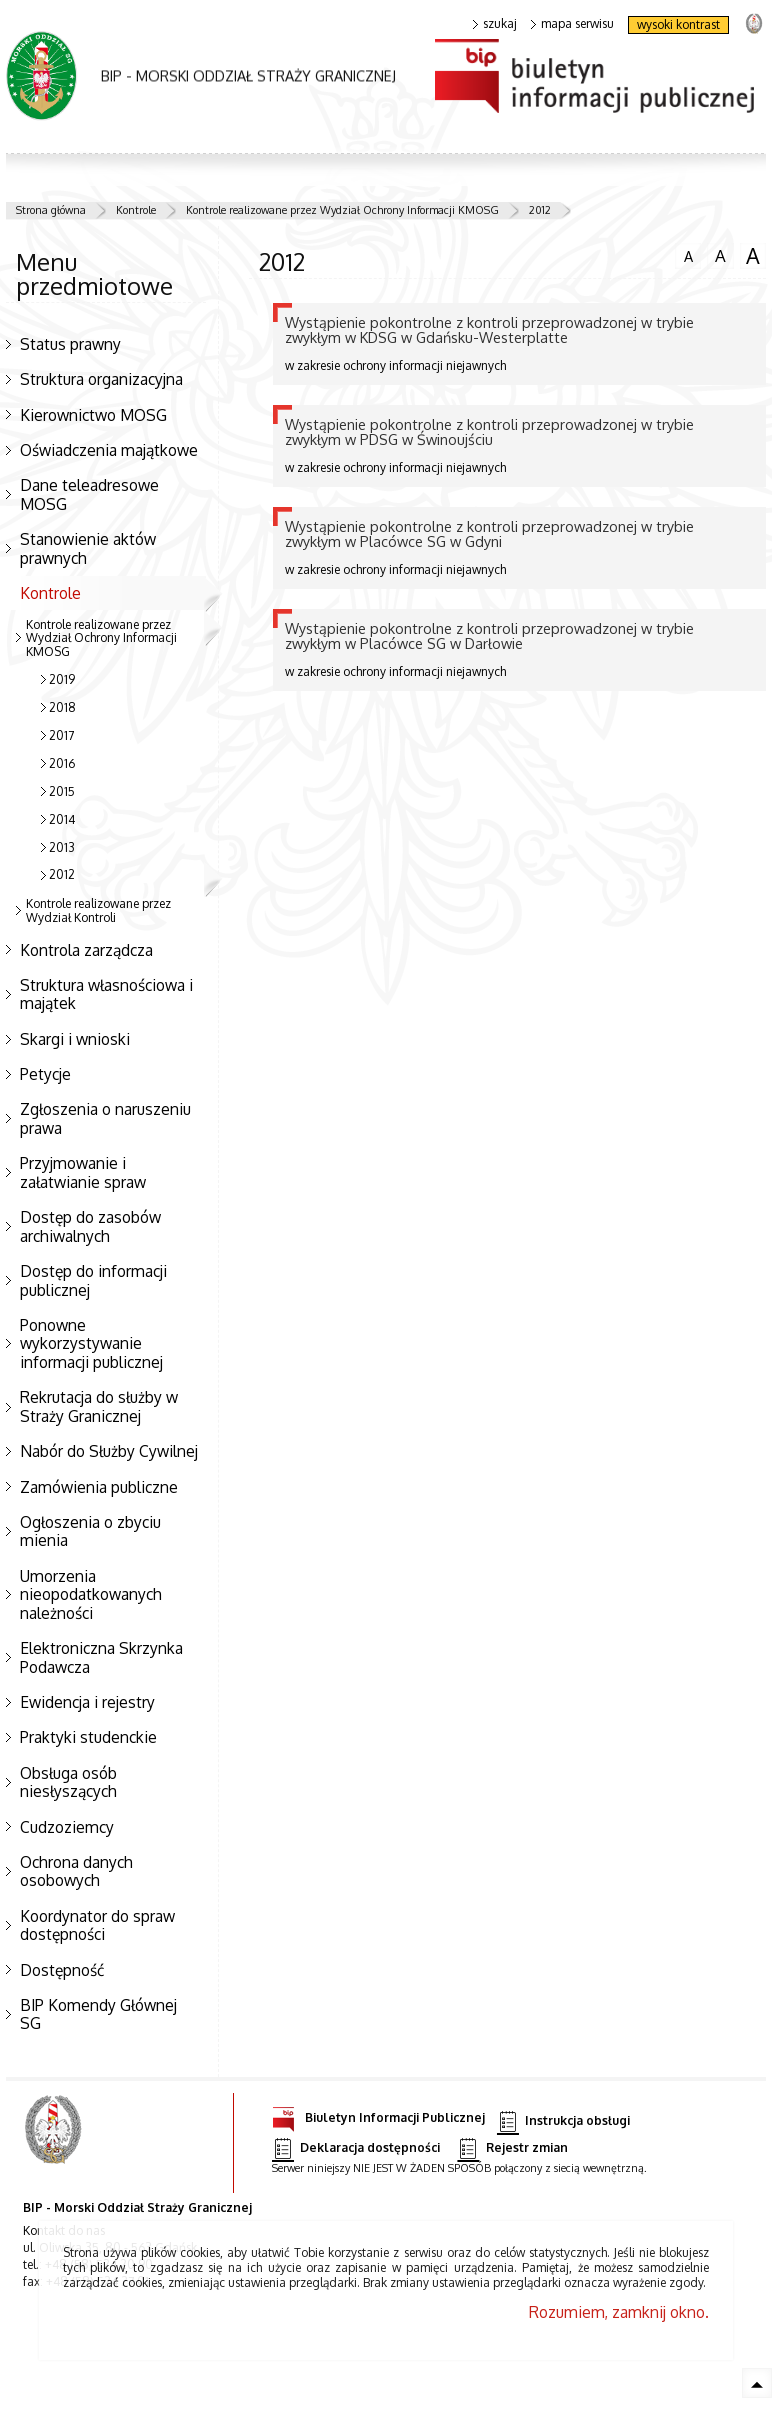 Image resolution: width=772 pixels, height=2410 pixels. What do you see at coordinates (83, 1172) in the screenshot?
I see `Przyjmowanie i załatwianie spraw` at bounding box center [83, 1172].